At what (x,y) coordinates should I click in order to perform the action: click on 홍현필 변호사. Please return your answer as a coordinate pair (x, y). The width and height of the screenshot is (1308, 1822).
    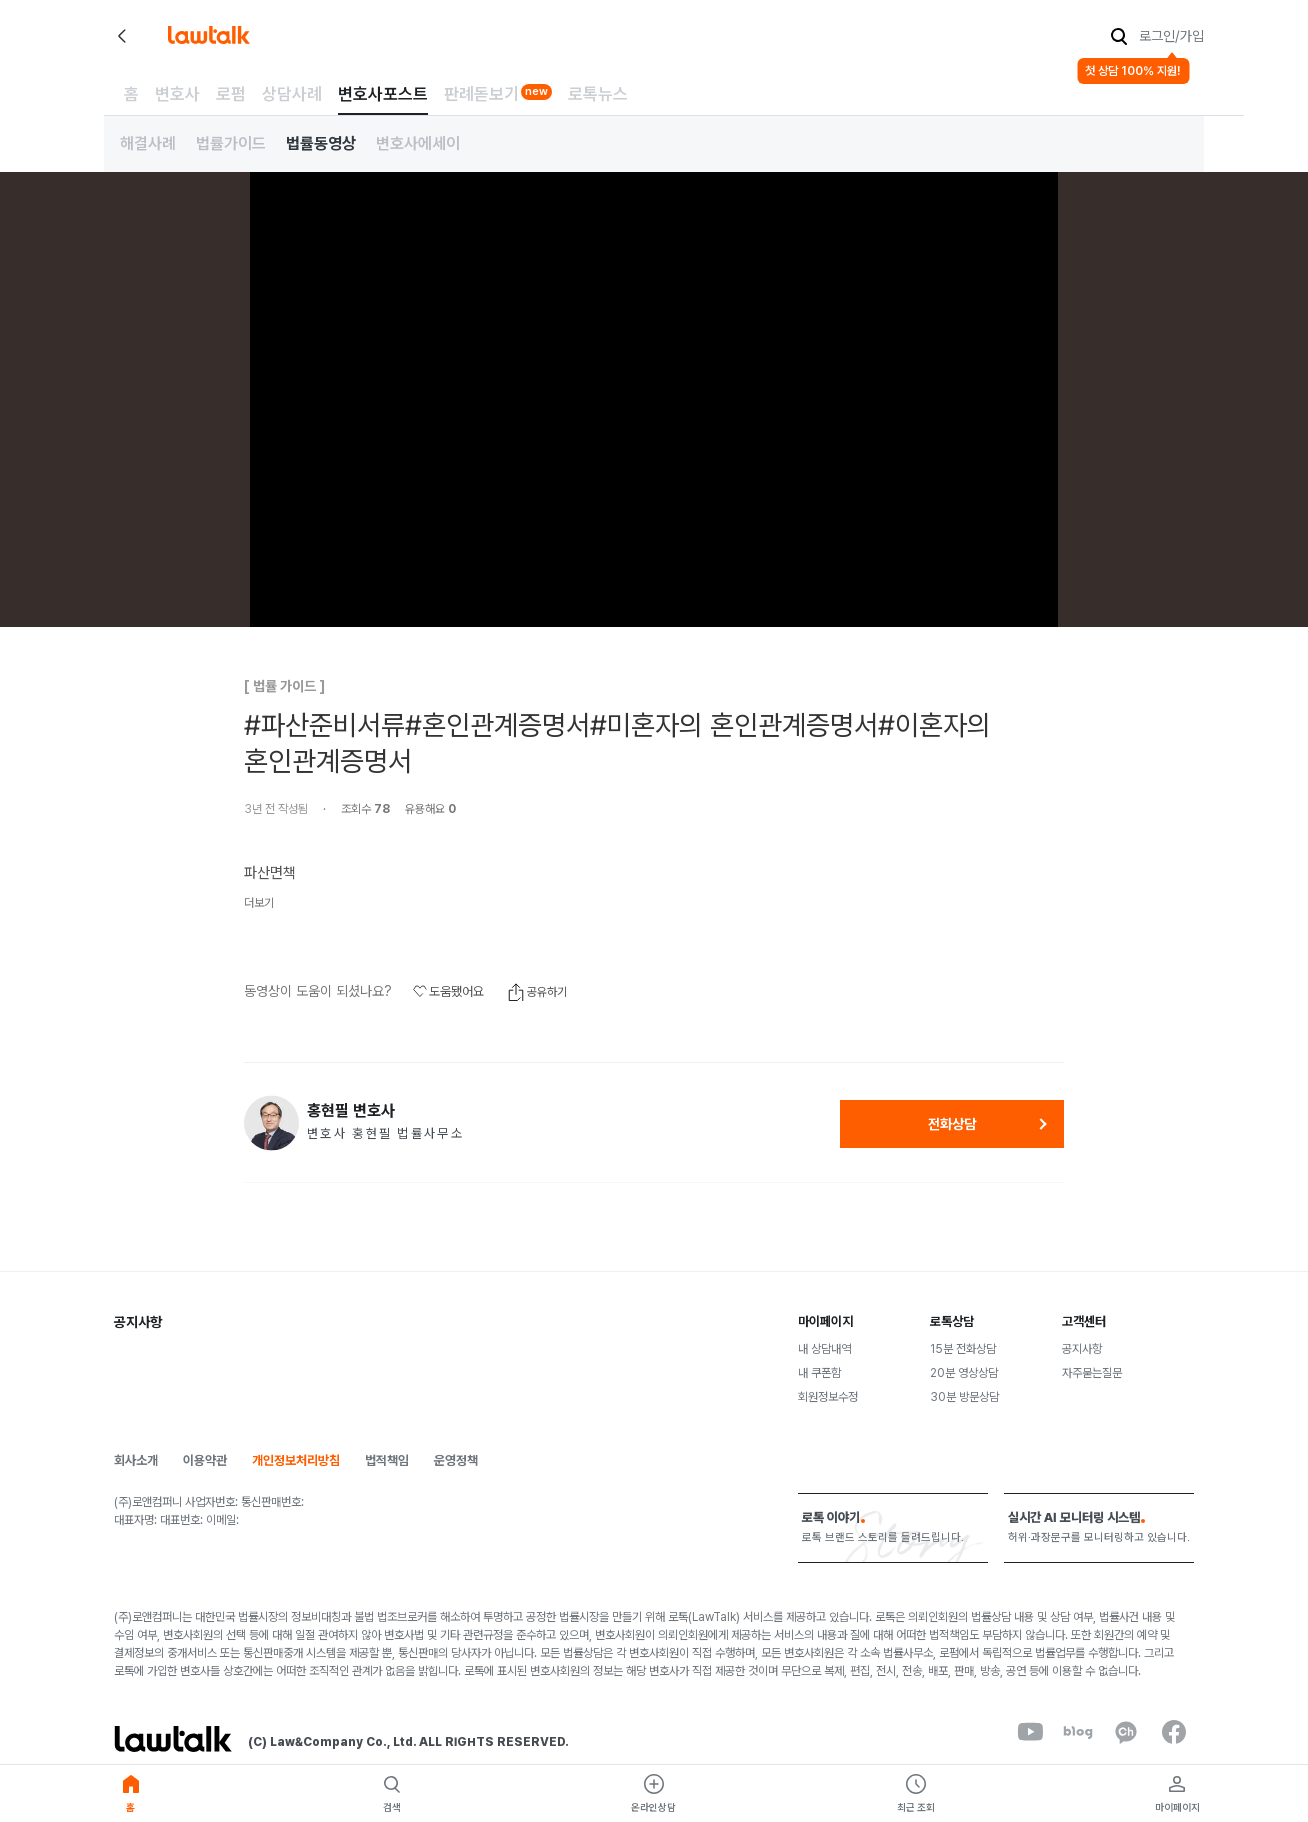
    Looking at the image, I should click on (351, 1111).